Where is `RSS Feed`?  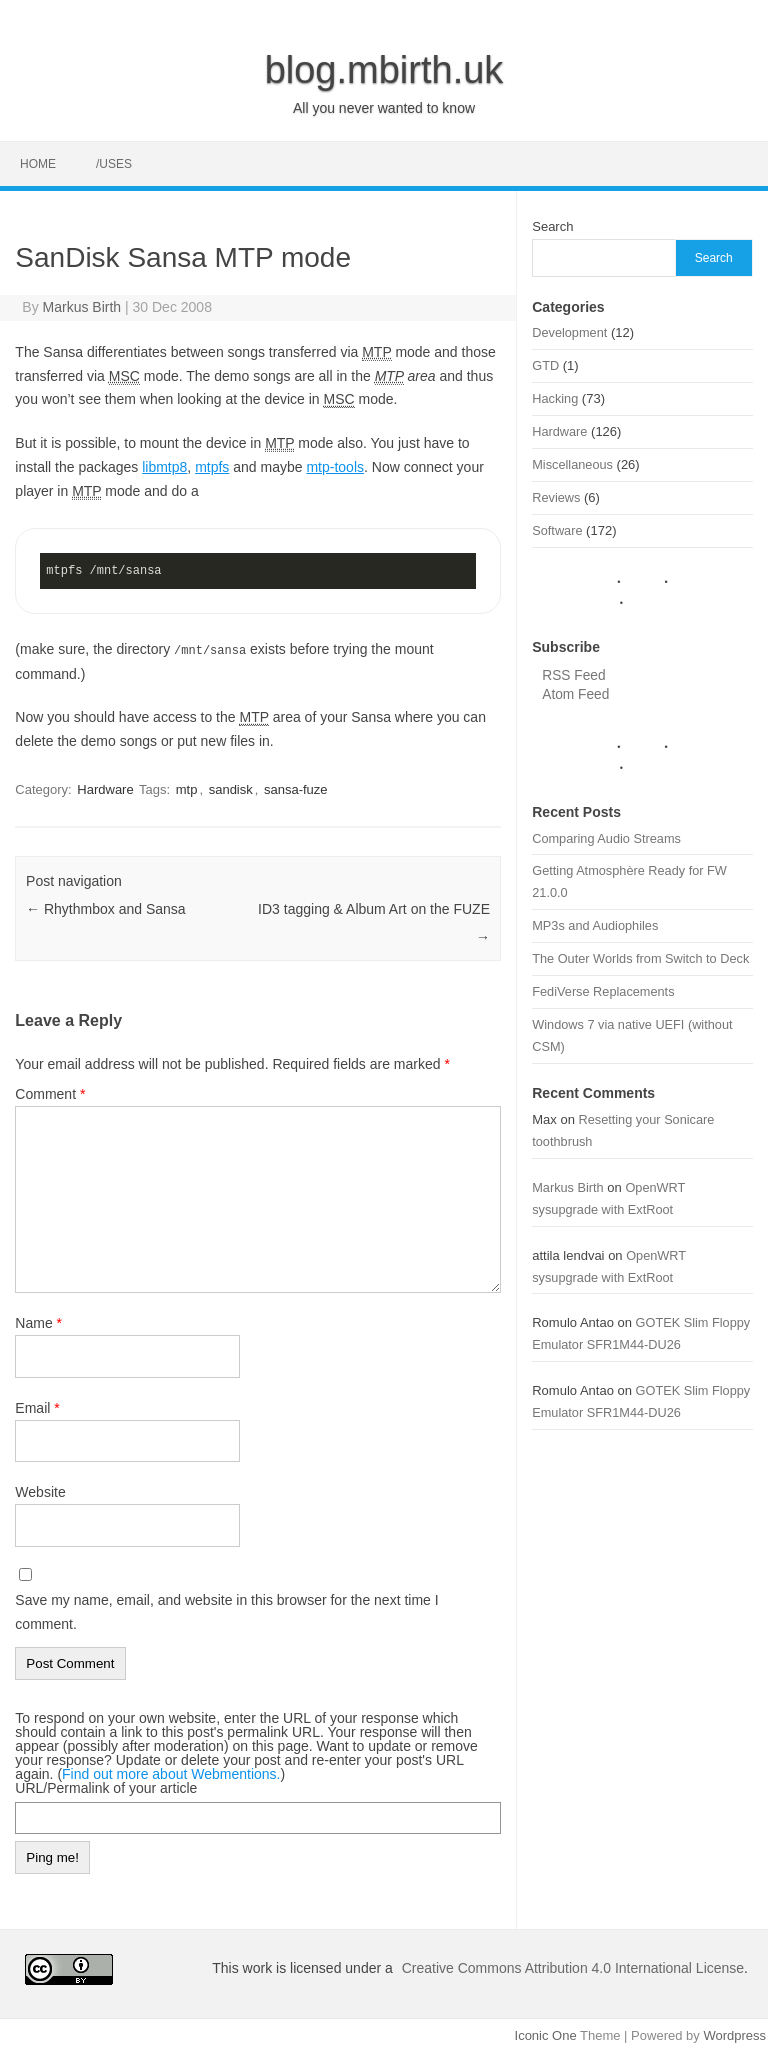 RSS Feed is located at coordinates (573, 675).